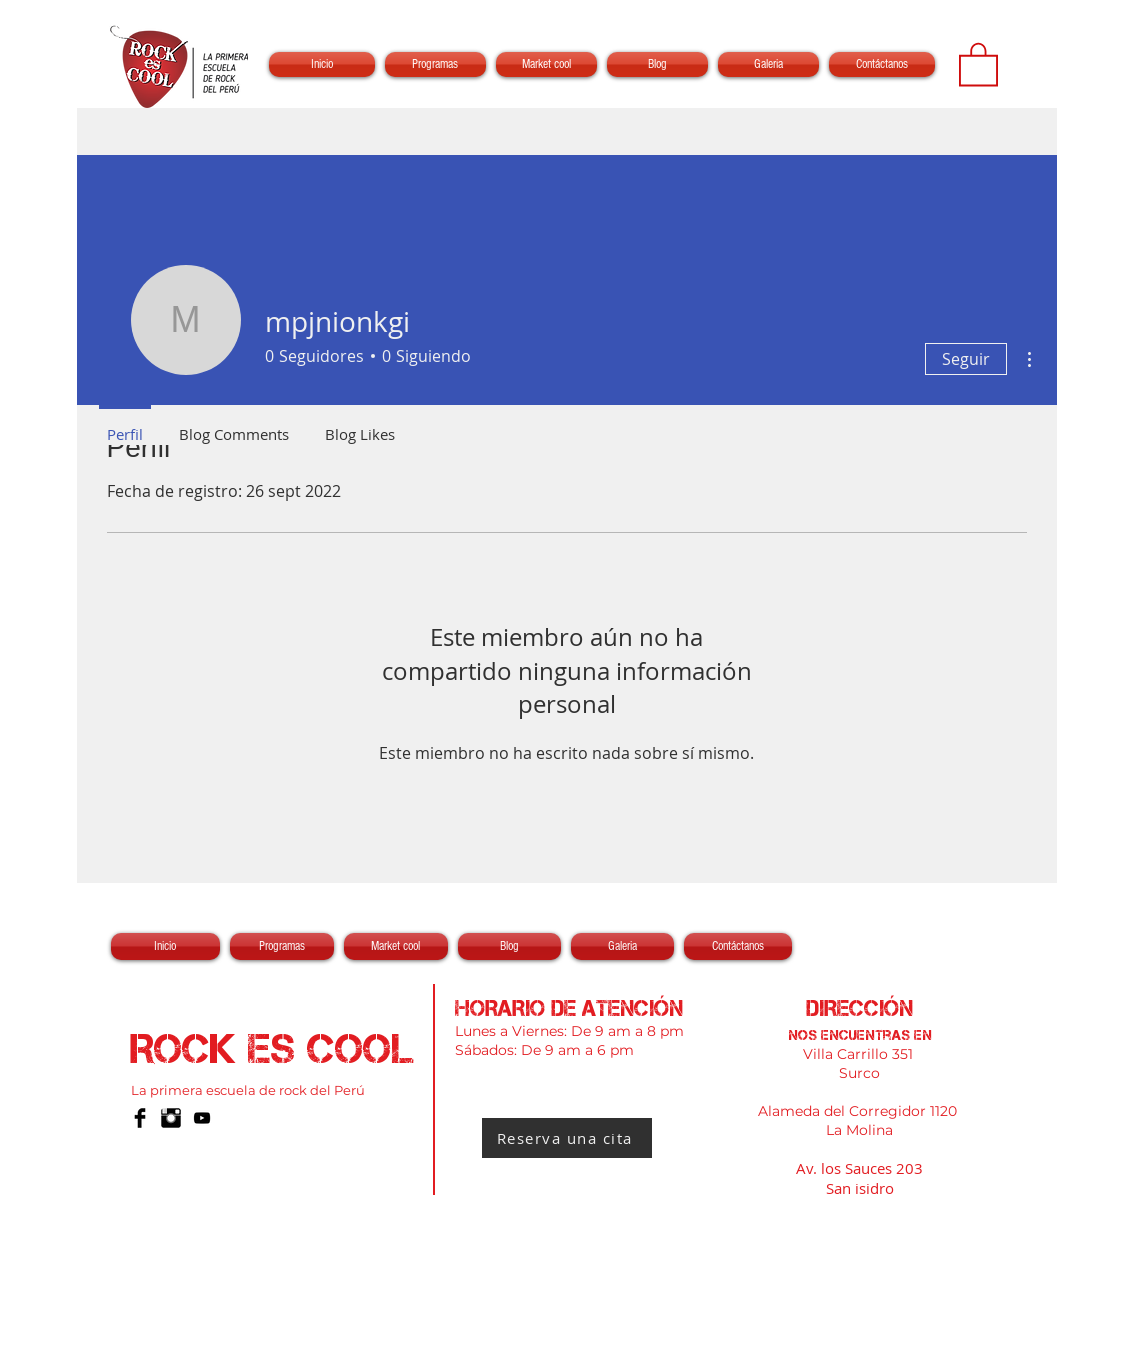 The image size is (1133, 1351). Describe the element at coordinates (860, 1054) in the screenshot. I see `Villa Carrillo 351` at that location.